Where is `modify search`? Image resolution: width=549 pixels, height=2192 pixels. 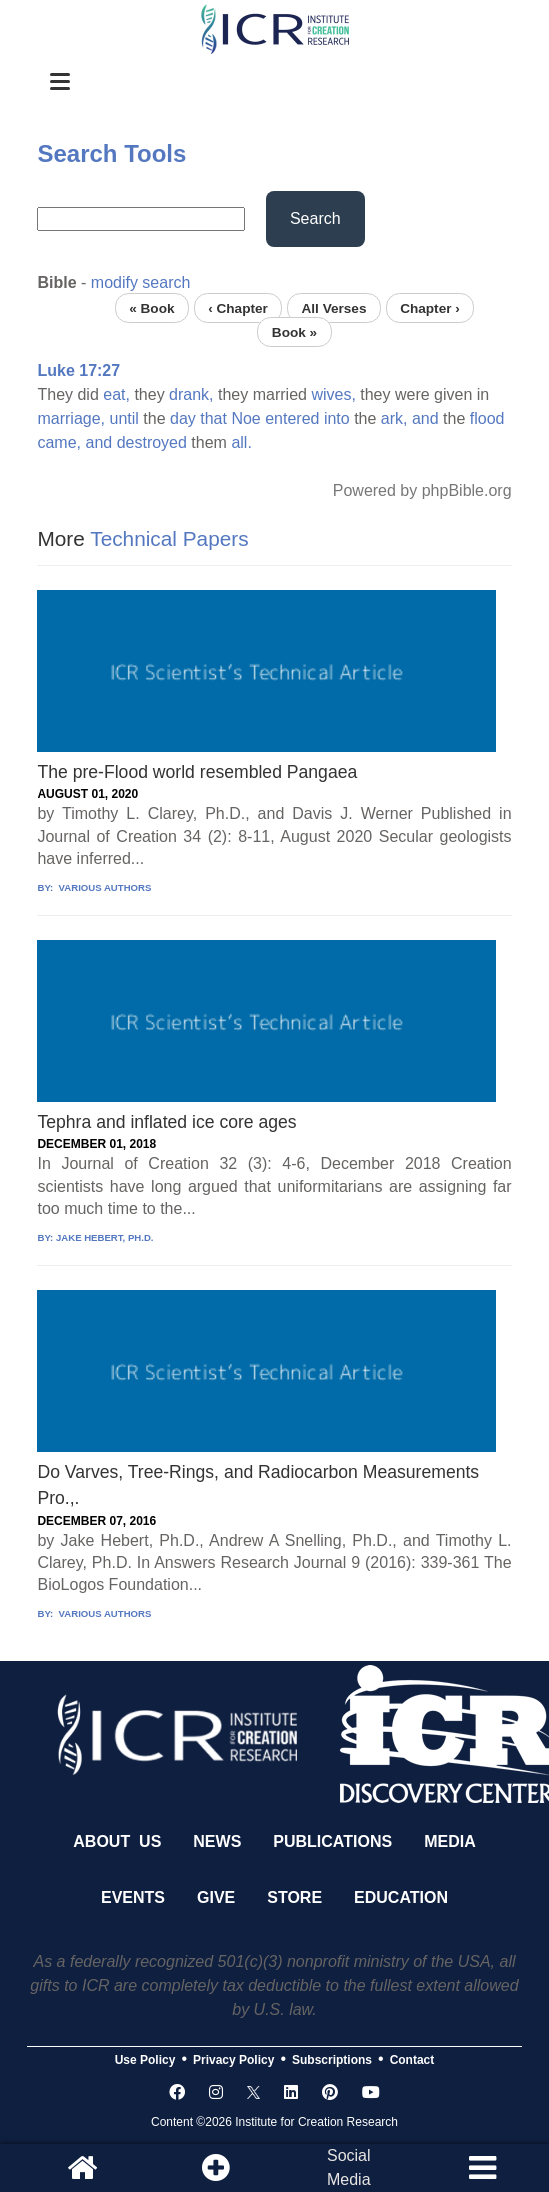
modify search is located at coordinates (141, 282).